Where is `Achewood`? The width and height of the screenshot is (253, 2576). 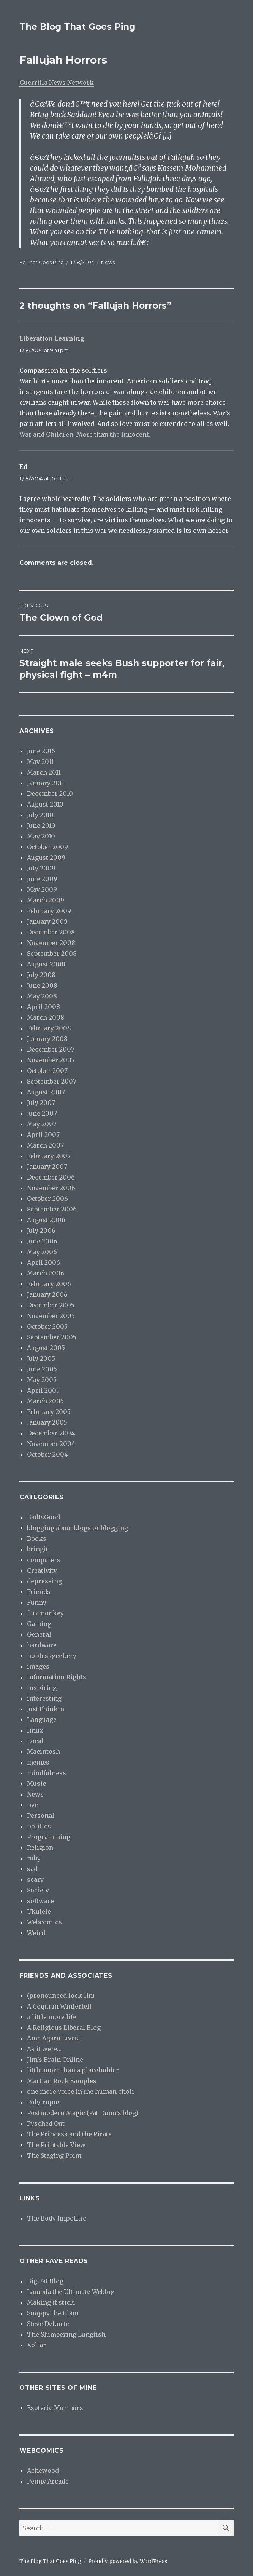
Achewood is located at coordinates (43, 2470).